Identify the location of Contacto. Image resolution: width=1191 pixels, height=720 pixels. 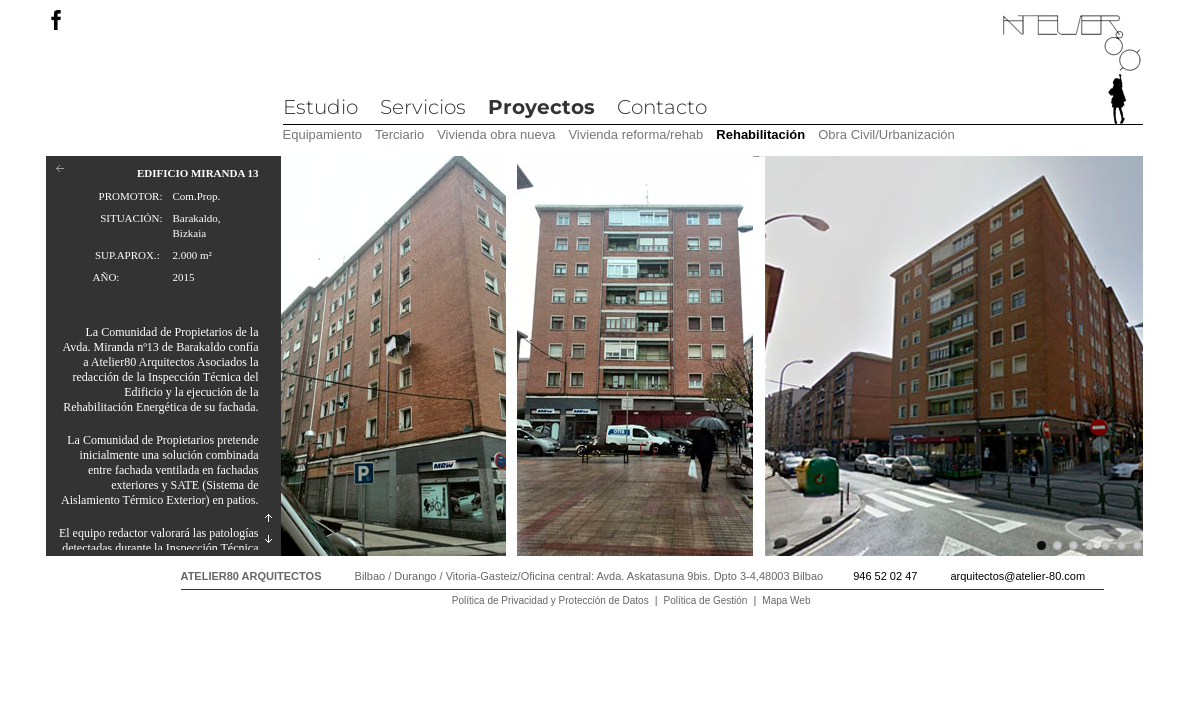
(662, 107).